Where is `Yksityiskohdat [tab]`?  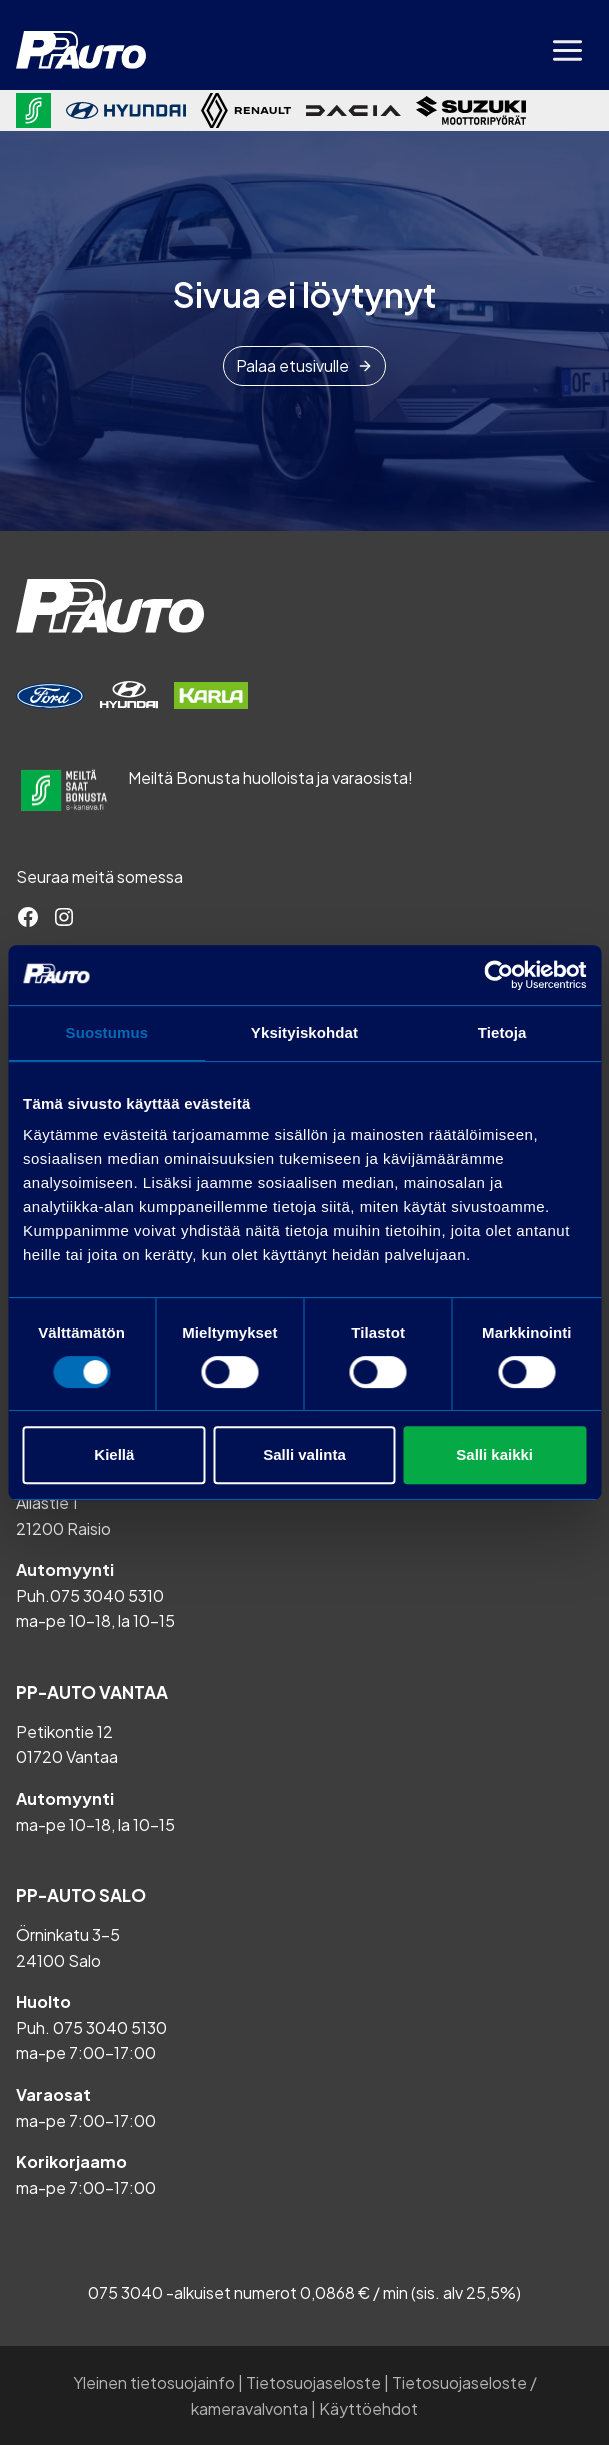 Yksityiskohdat [tab] is located at coordinates (304, 1032).